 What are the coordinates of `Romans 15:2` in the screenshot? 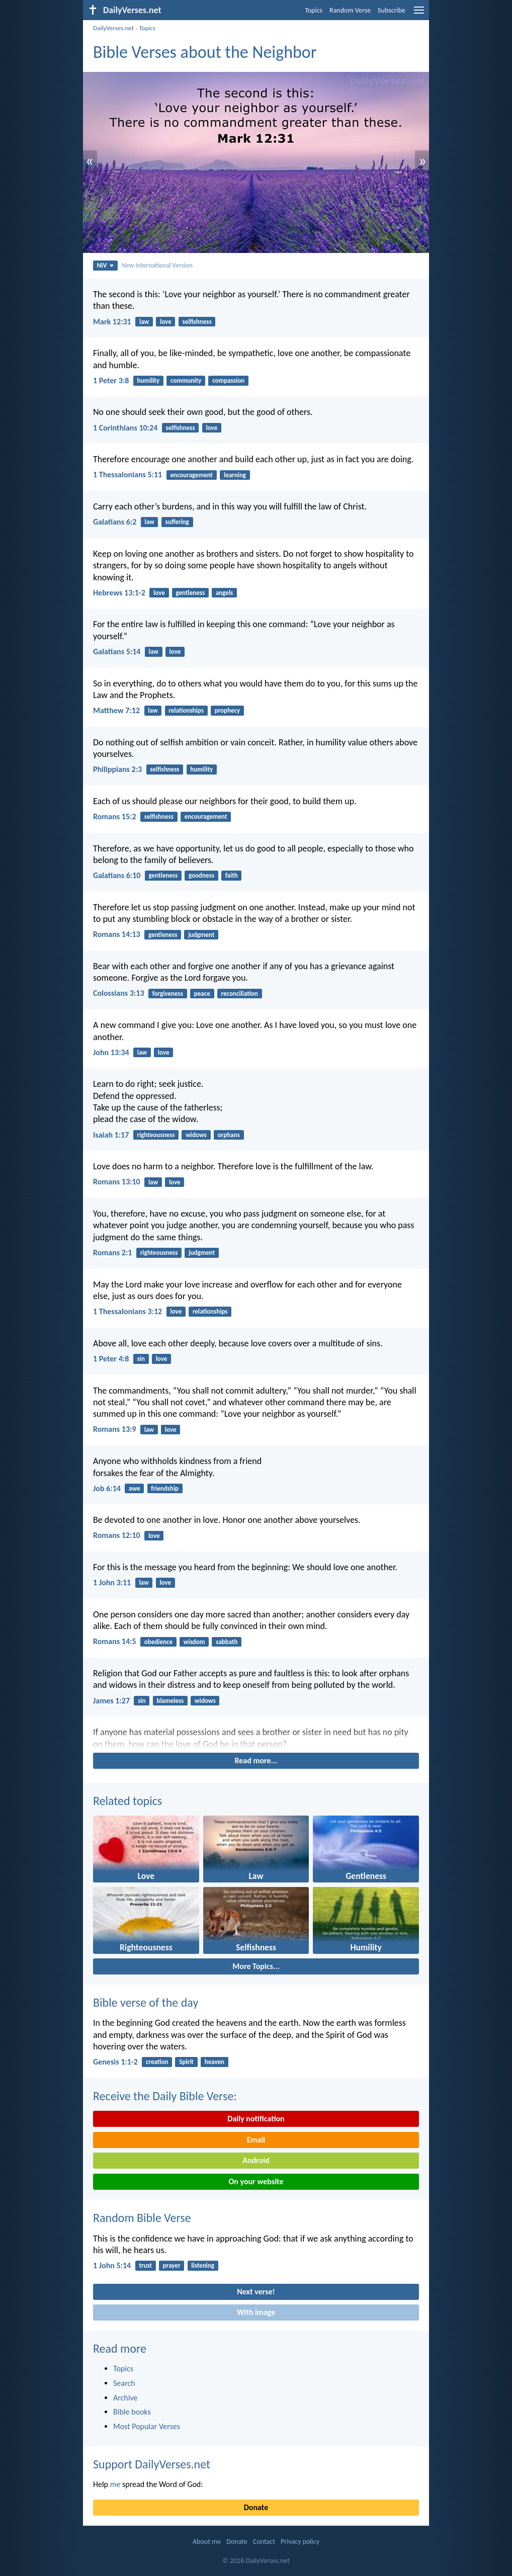 It's located at (114, 816).